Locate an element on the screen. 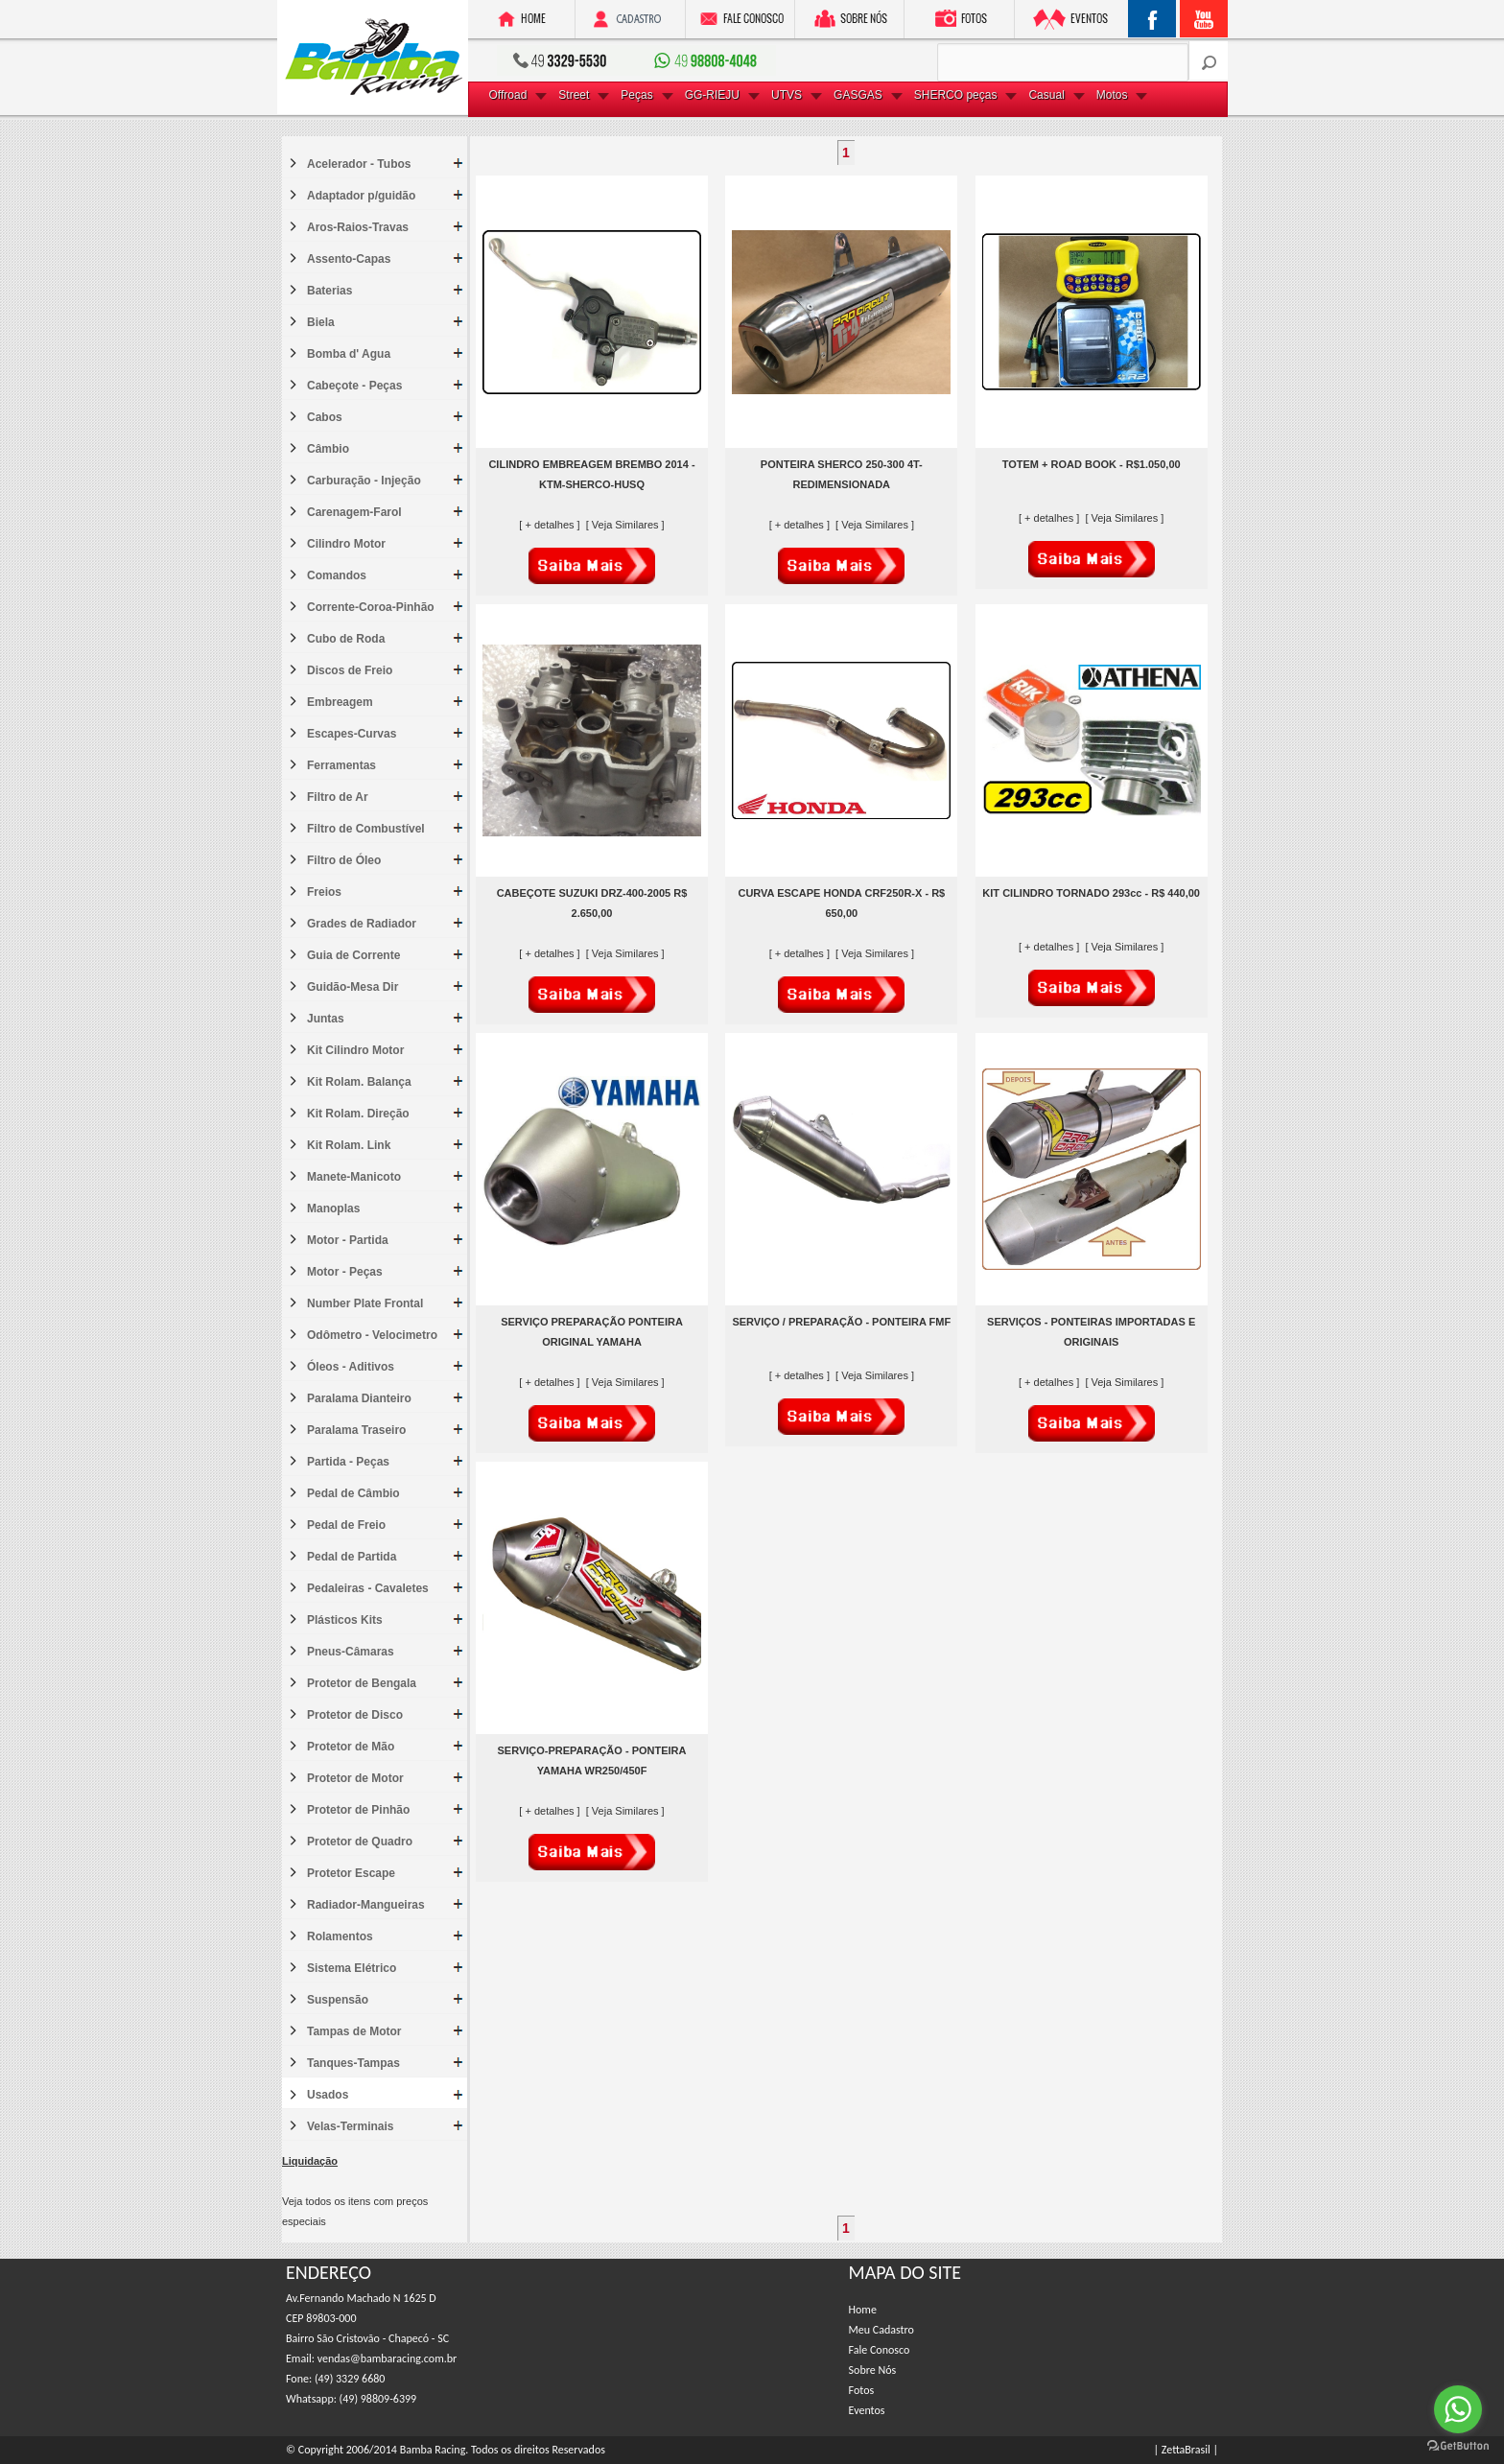 The width and height of the screenshot is (1504, 2464). Kit Rolam. Link is located at coordinates (348, 1145).